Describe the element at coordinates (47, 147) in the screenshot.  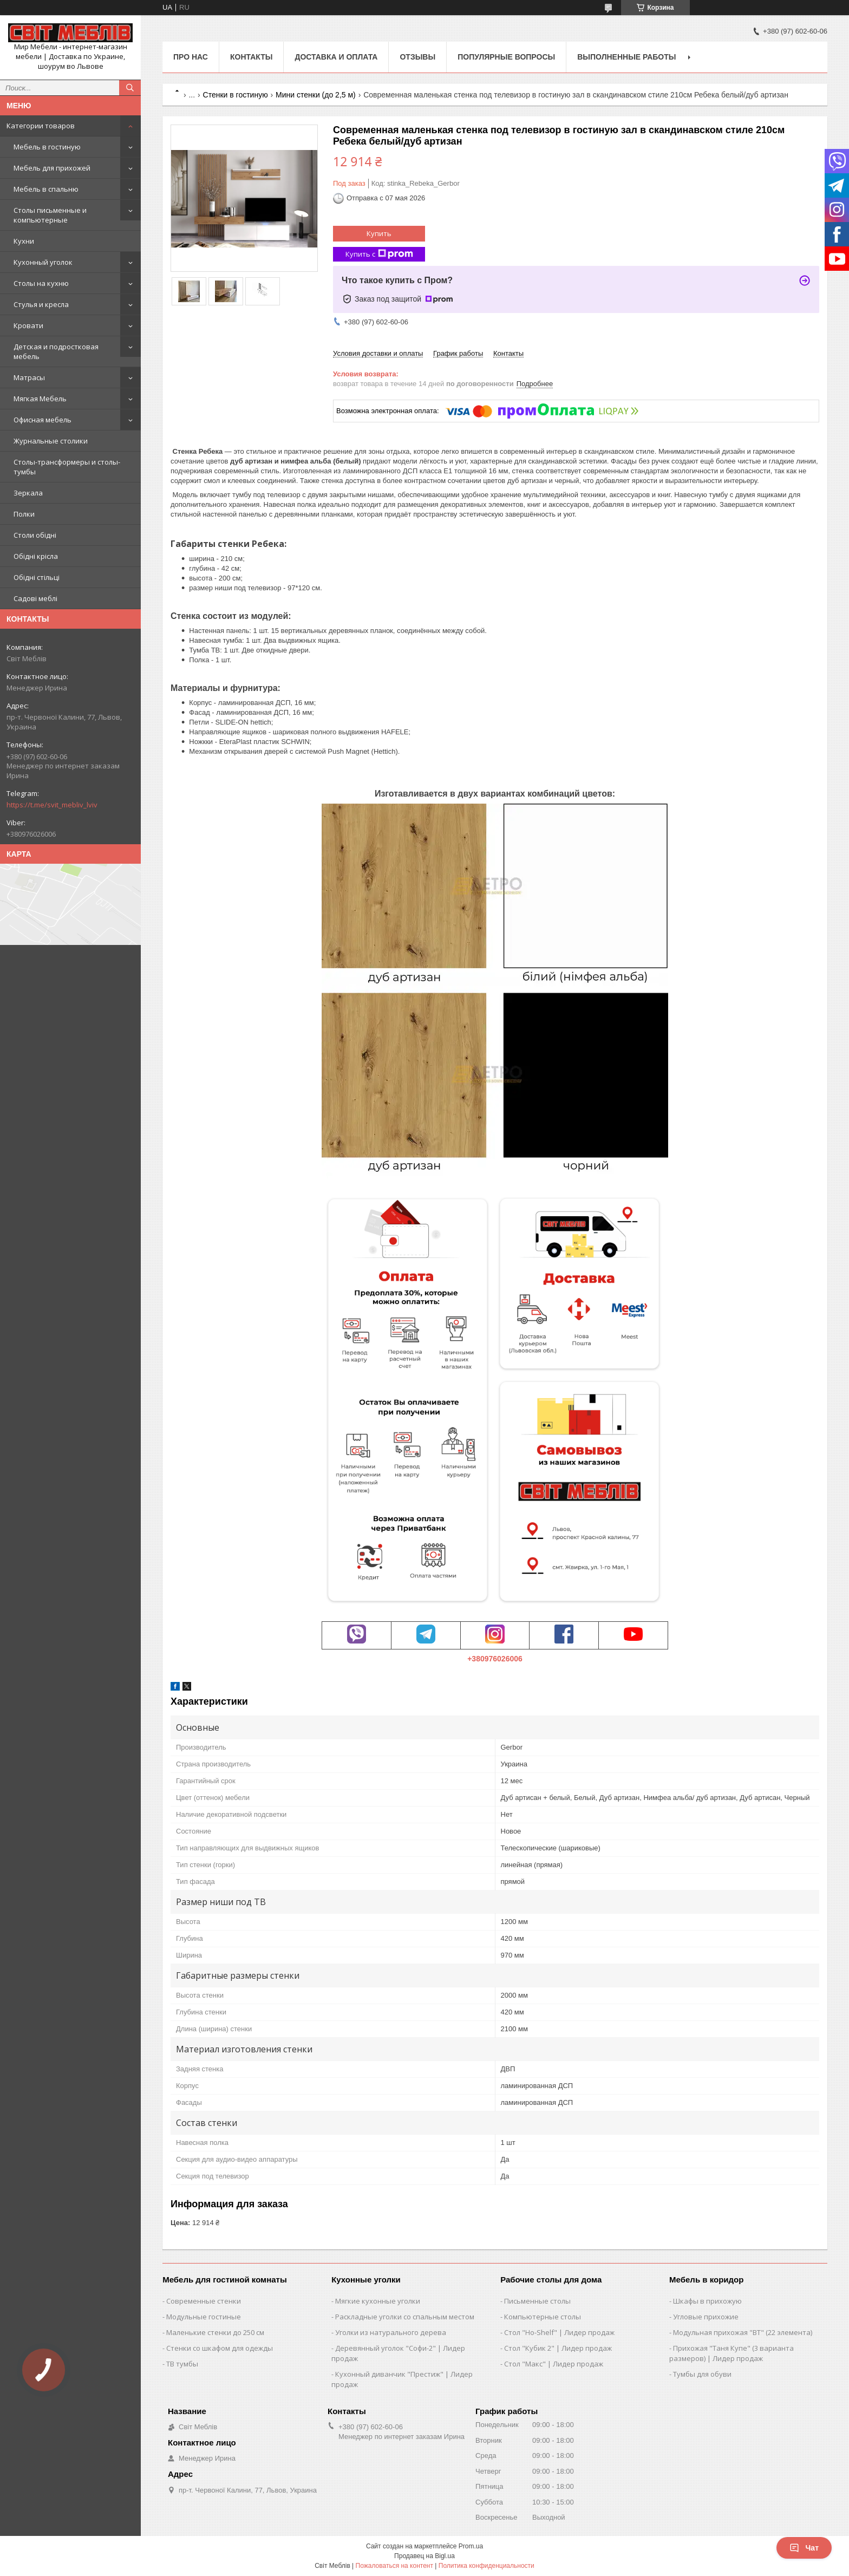
I see `Мебель в гостиную` at that location.